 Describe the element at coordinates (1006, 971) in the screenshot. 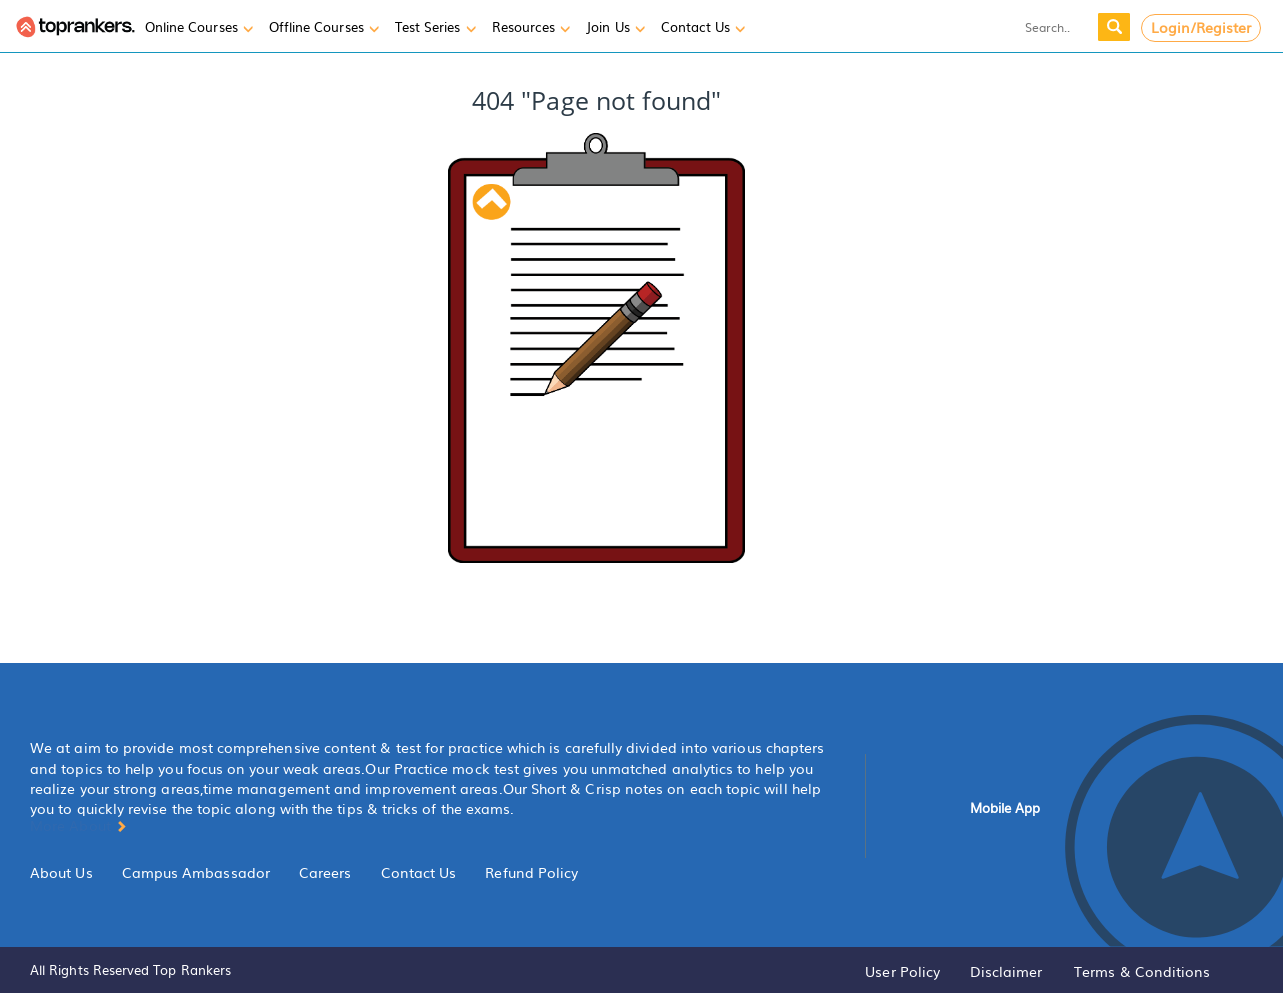

I see `Disclaimer` at that location.